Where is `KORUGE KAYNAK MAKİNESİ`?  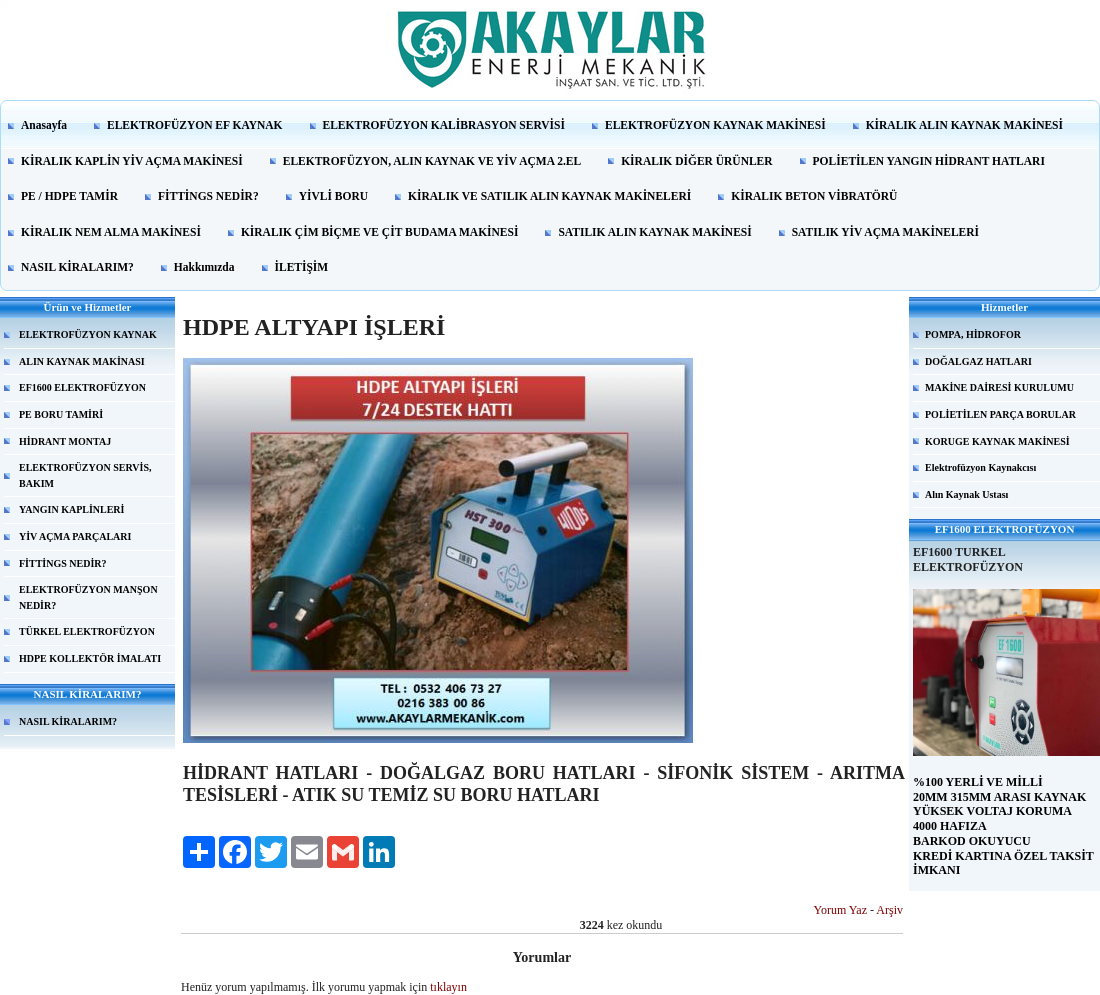
KORUGE KAYNAK MAKİNESİ is located at coordinates (997, 441).